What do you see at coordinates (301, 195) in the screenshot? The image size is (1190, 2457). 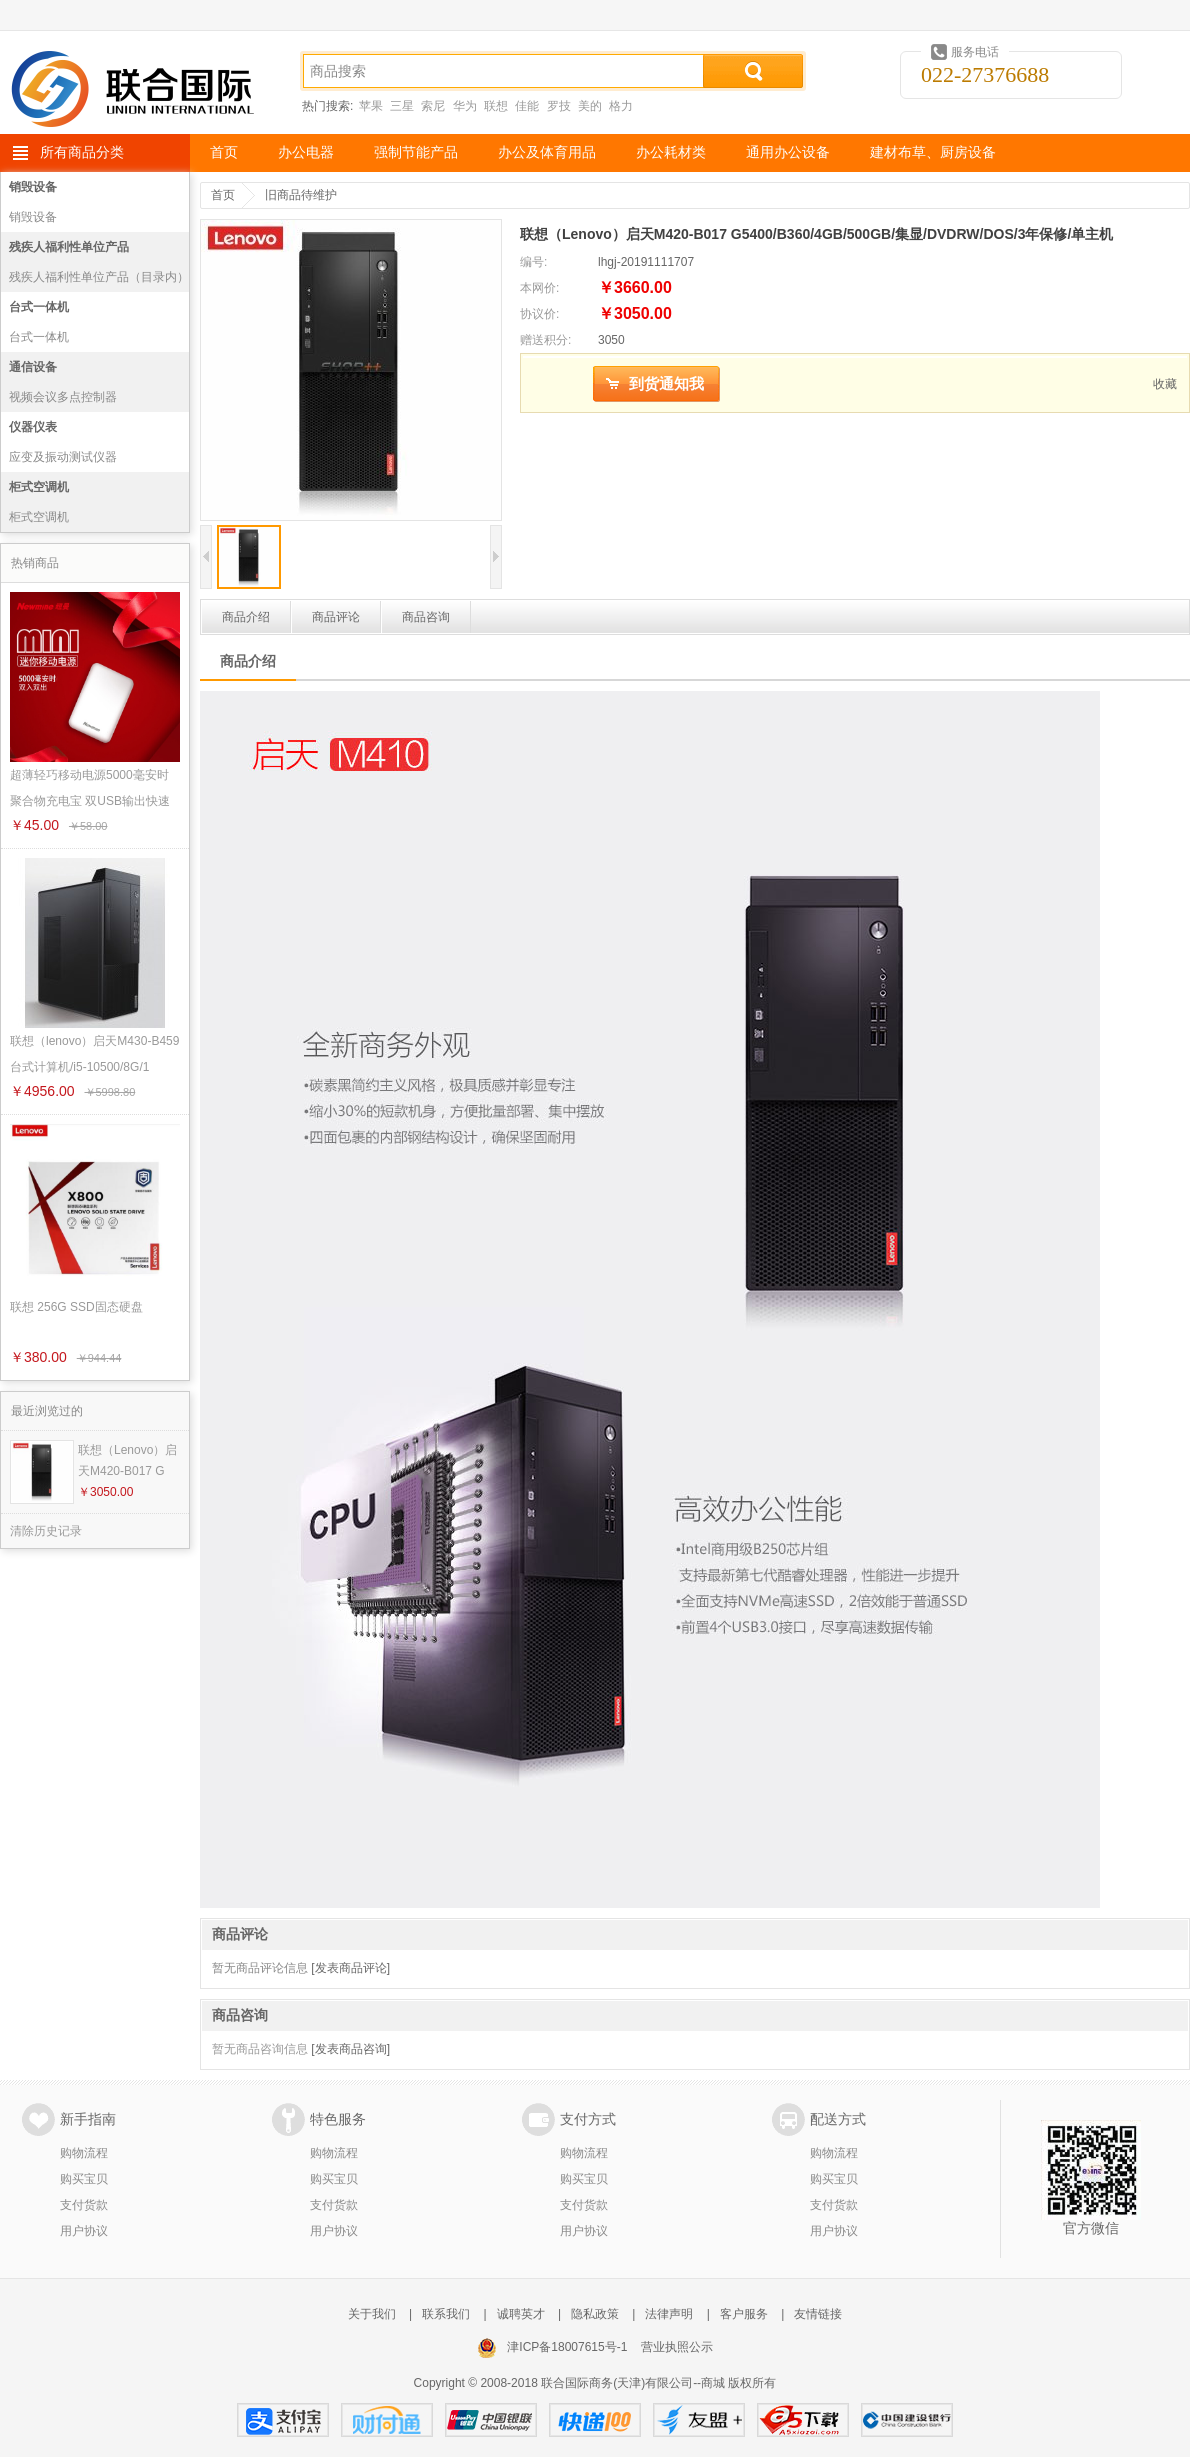 I see `旧商品待维护` at bounding box center [301, 195].